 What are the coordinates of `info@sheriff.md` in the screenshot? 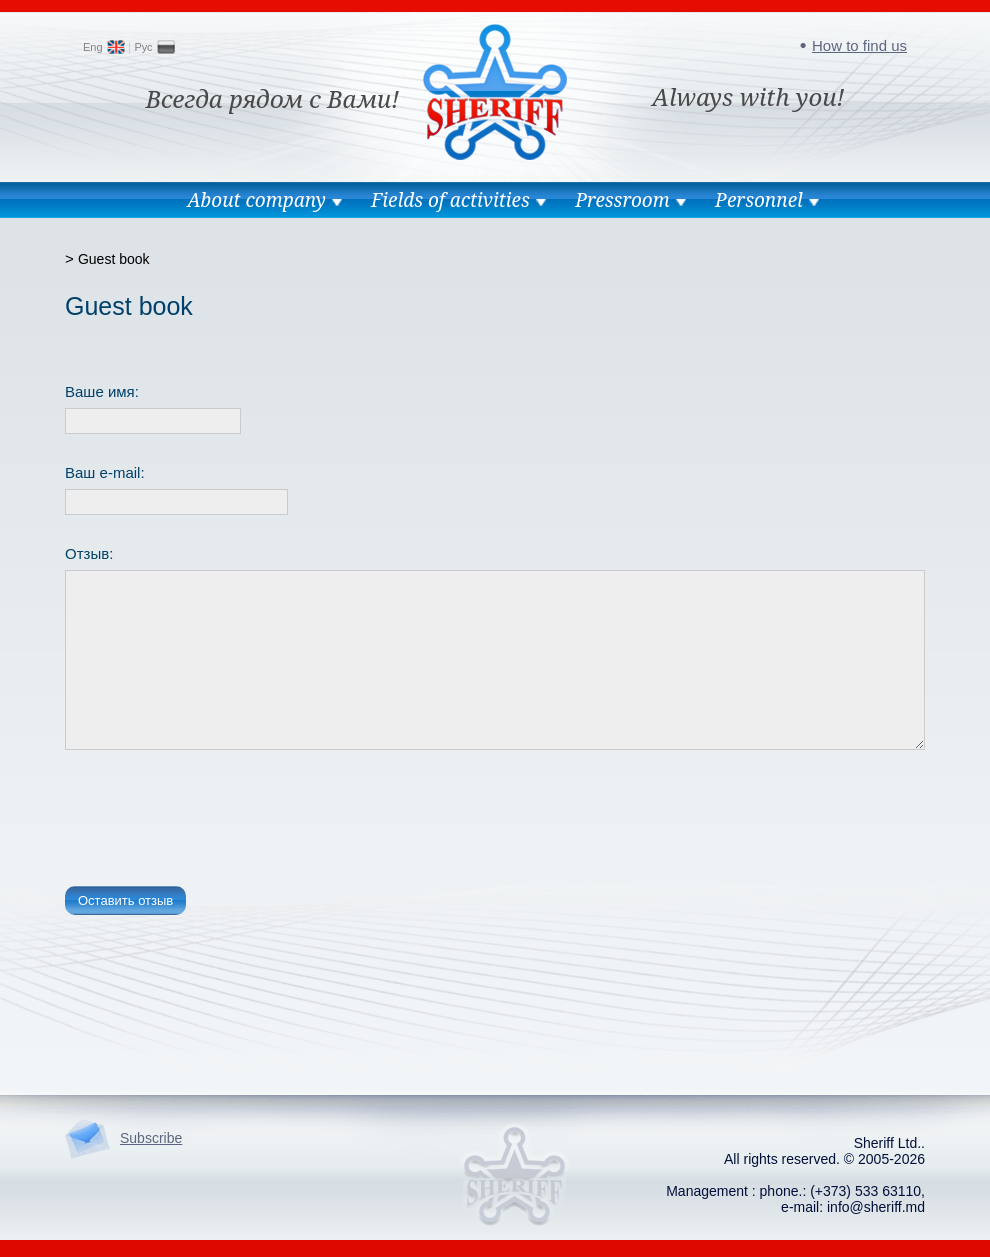 It's located at (876, 1207).